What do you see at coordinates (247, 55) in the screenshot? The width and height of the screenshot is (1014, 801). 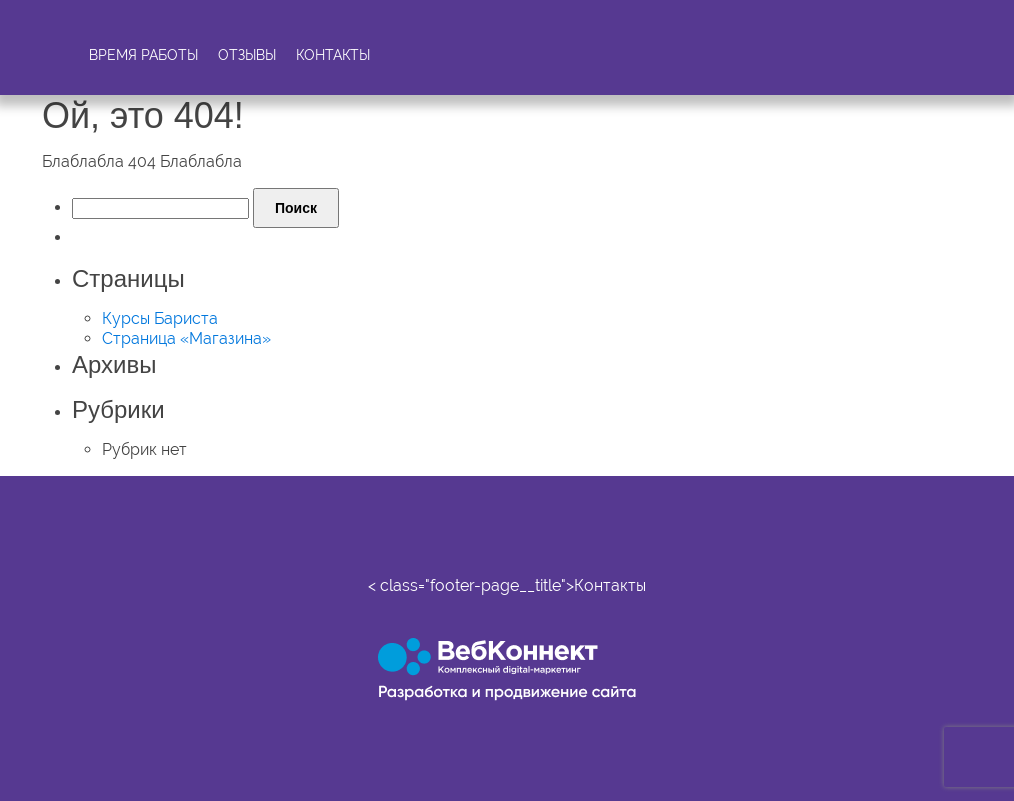 I see `Отзывы` at bounding box center [247, 55].